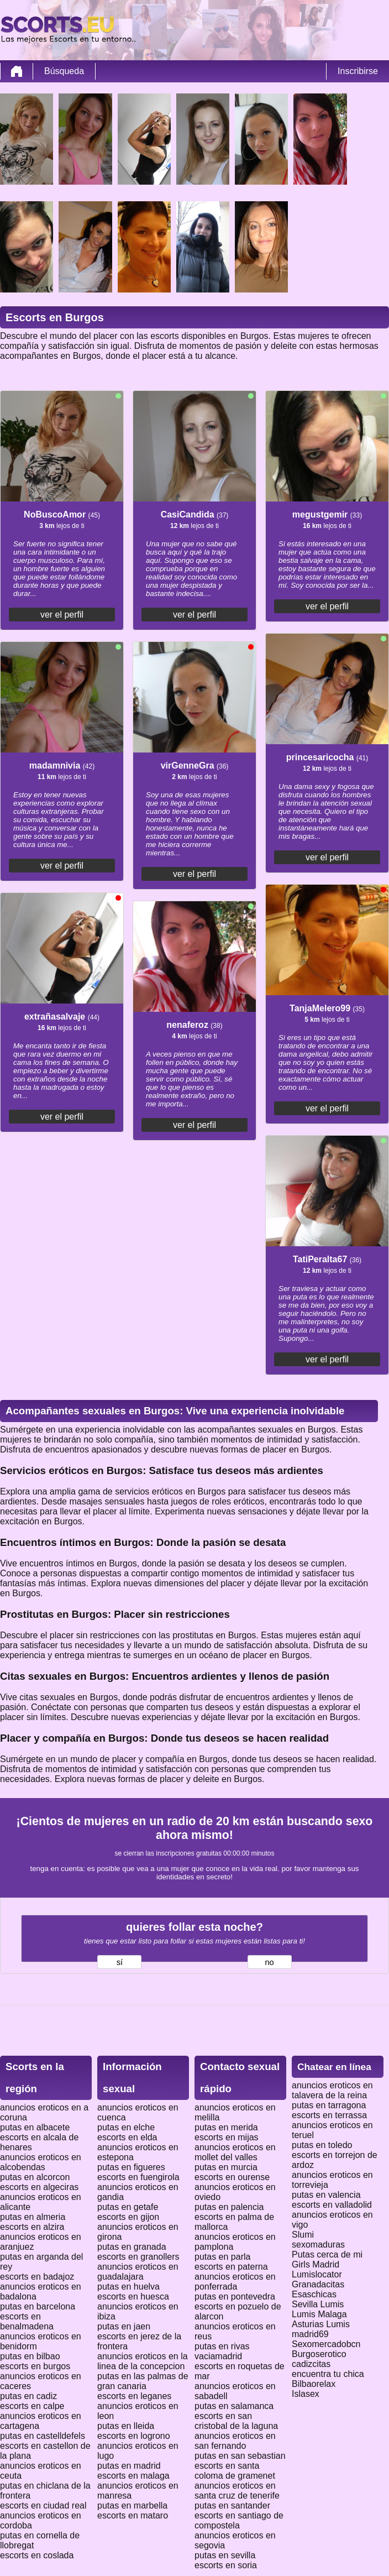 This screenshot has width=389, height=2576. I want to click on putas en sevilla, so click(225, 2555).